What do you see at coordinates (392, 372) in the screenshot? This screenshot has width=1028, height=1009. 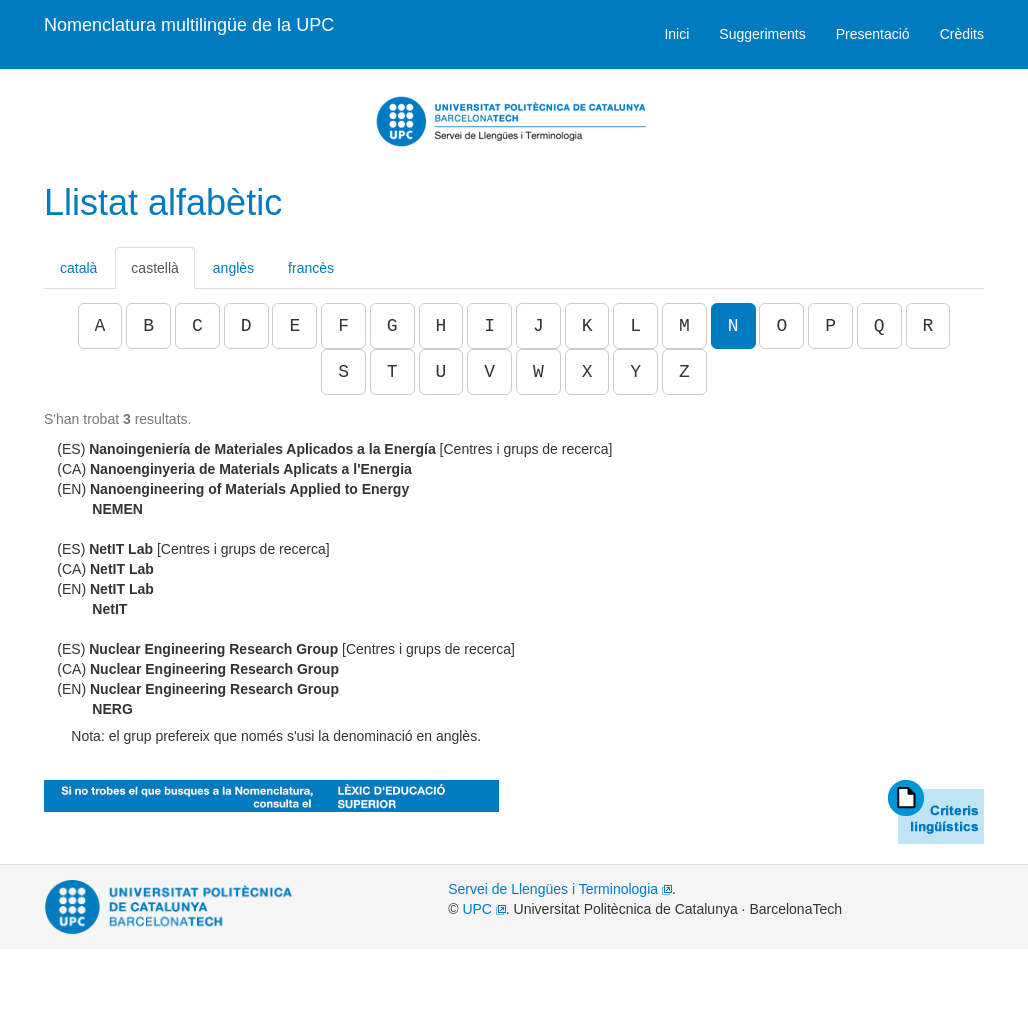 I see `T [button]` at bounding box center [392, 372].